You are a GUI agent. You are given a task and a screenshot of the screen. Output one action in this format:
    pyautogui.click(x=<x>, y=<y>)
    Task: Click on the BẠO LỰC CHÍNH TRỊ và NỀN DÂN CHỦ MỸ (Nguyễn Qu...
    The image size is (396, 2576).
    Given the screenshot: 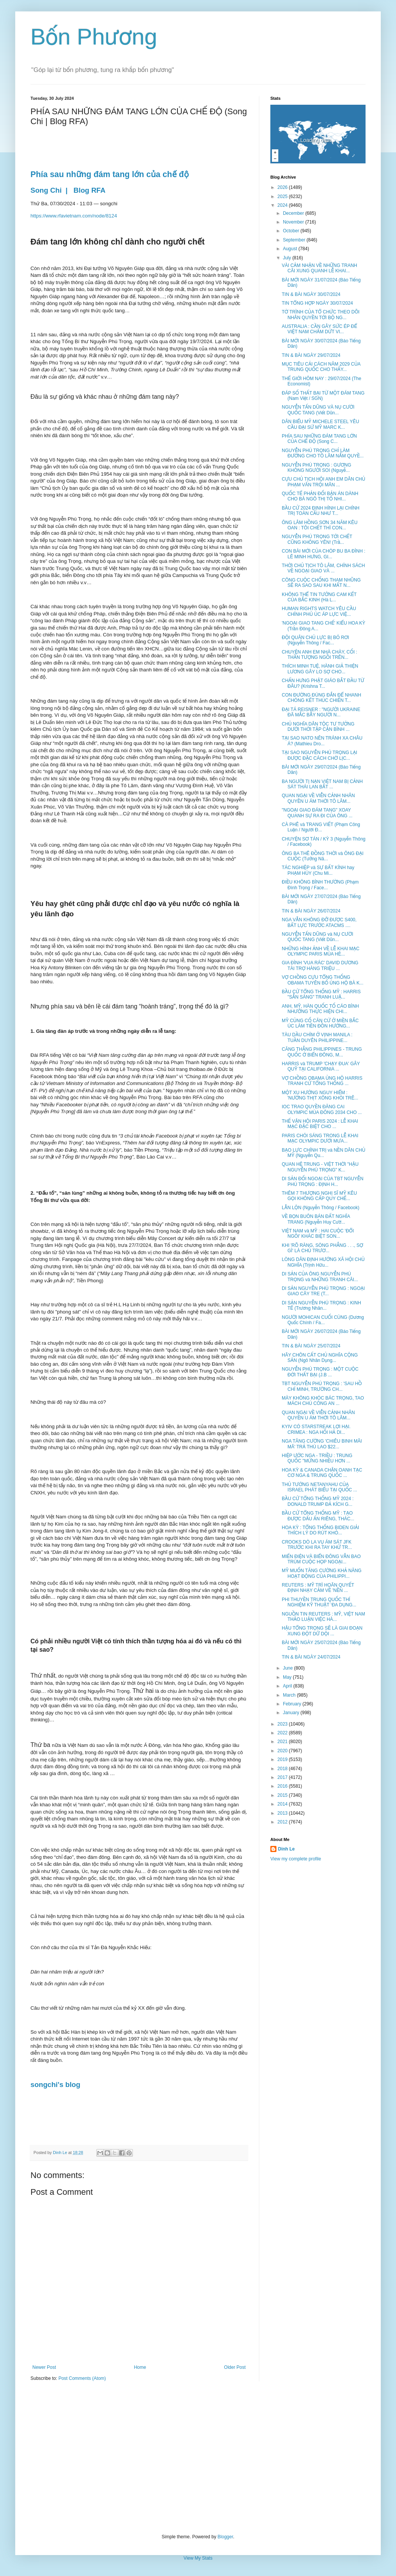 What is the action you would take?
    pyautogui.click(x=323, y=1152)
    